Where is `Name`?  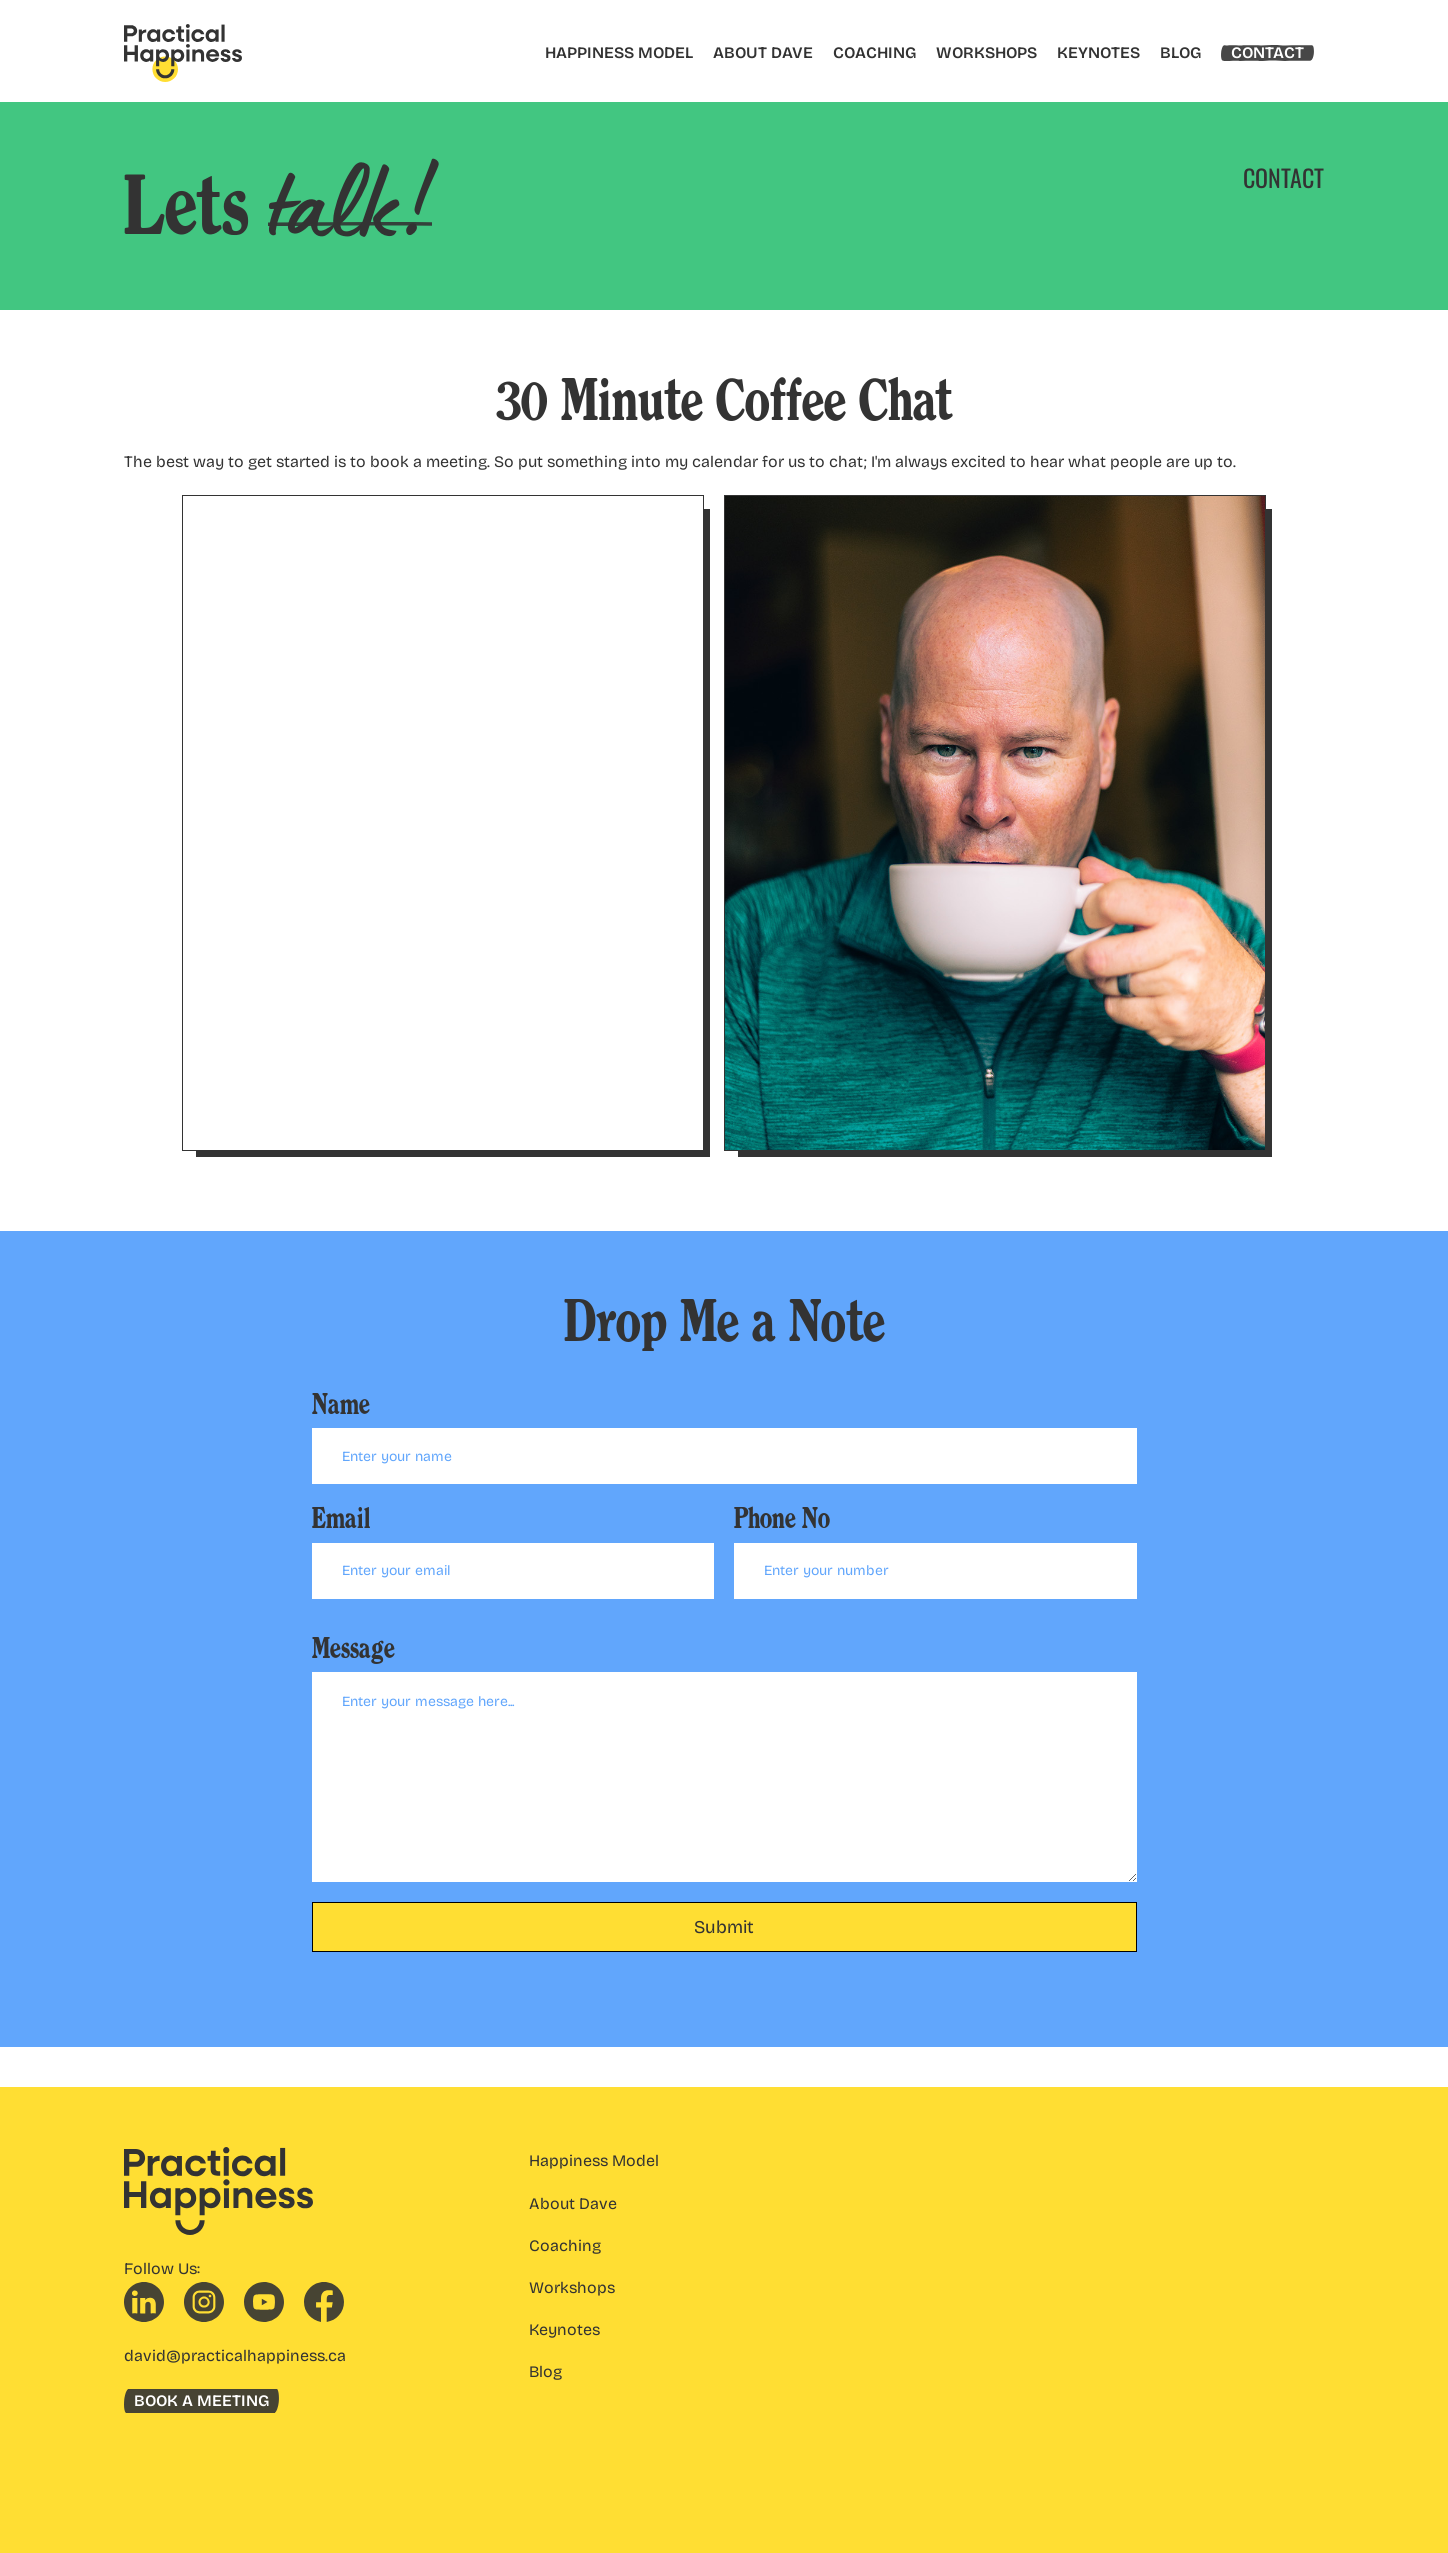 Name is located at coordinates (341, 1404).